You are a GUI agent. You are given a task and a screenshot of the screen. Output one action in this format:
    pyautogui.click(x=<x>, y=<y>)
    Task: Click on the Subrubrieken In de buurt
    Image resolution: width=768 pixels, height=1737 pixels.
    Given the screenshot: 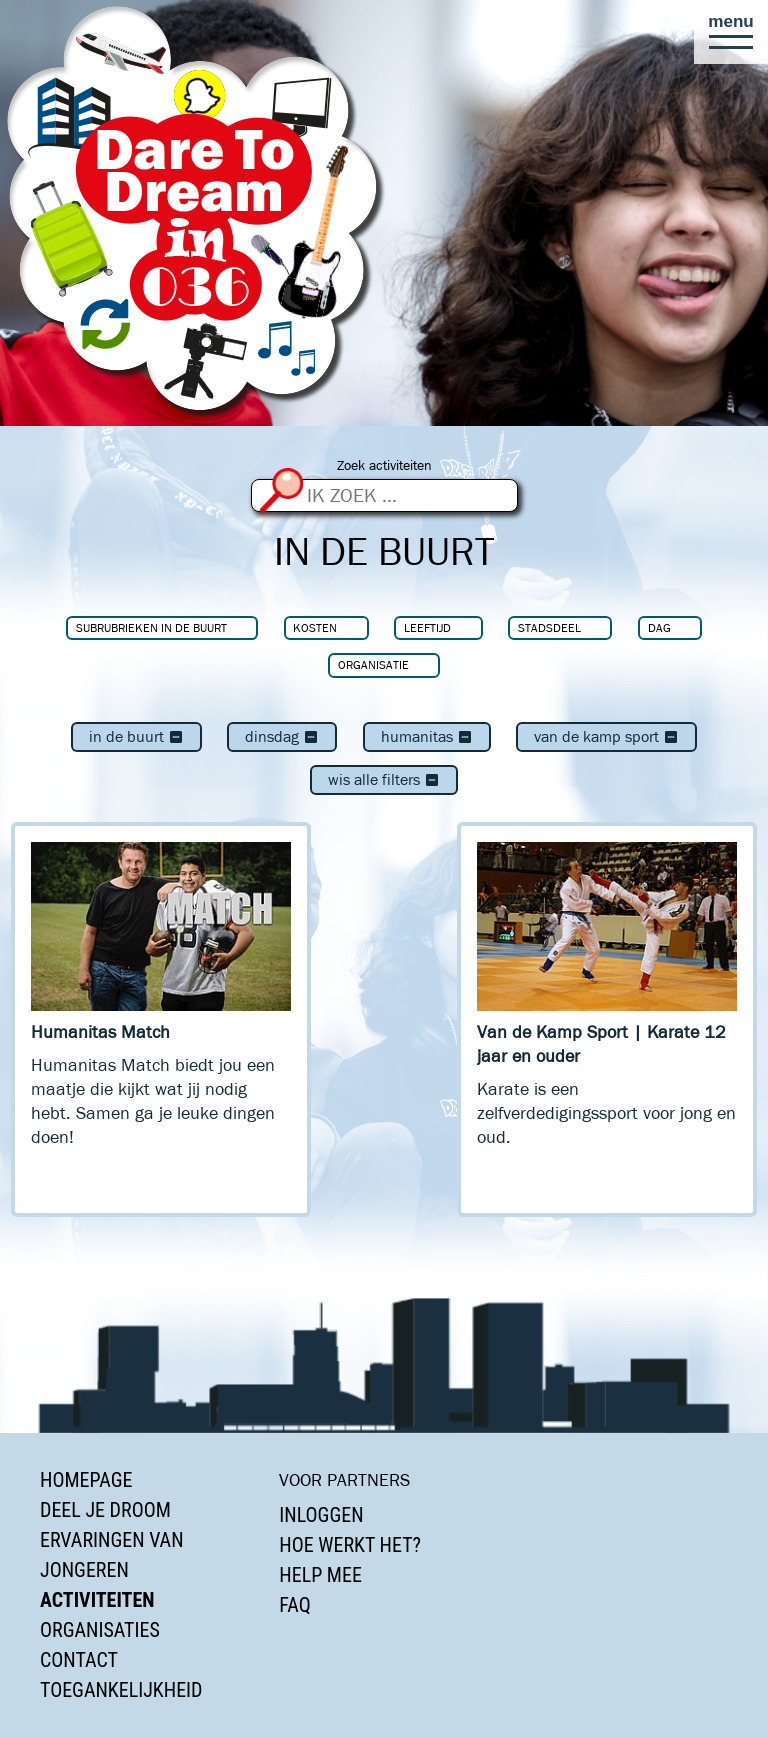 What is the action you would take?
    pyautogui.click(x=151, y=627)
    